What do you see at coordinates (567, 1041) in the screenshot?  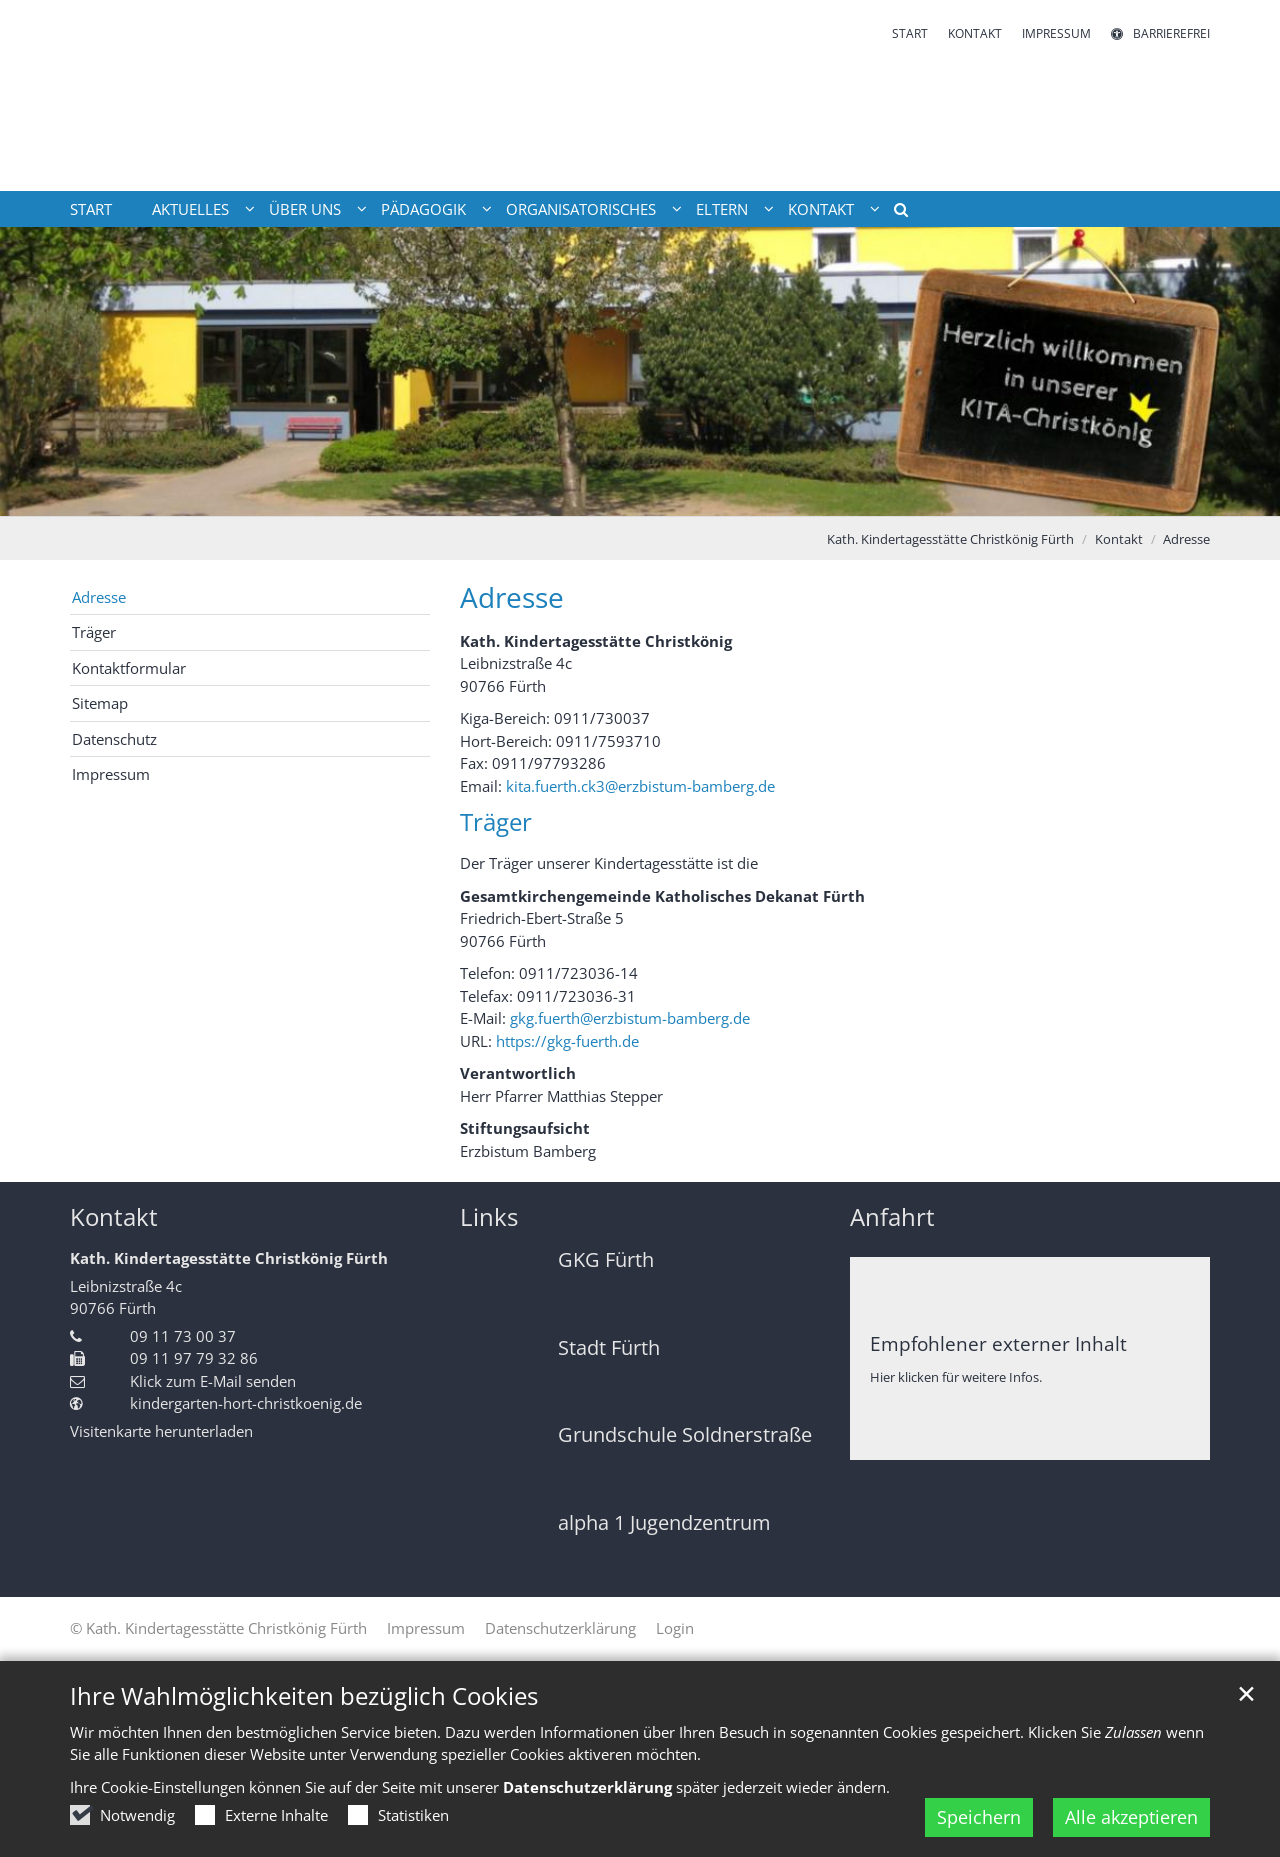 I see `https://gkg-fuerth.de` at bounding box center [567, 1041].